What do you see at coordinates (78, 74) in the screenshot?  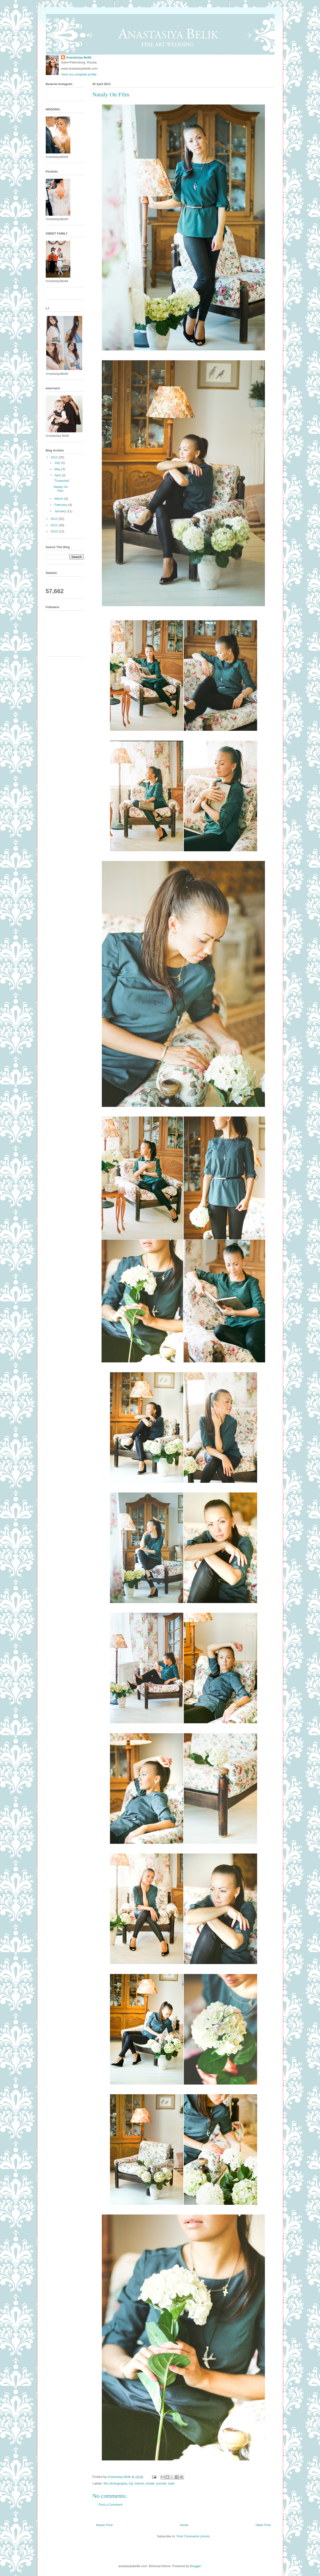 I see `View my complete profile` at bounding box center [78, 74].